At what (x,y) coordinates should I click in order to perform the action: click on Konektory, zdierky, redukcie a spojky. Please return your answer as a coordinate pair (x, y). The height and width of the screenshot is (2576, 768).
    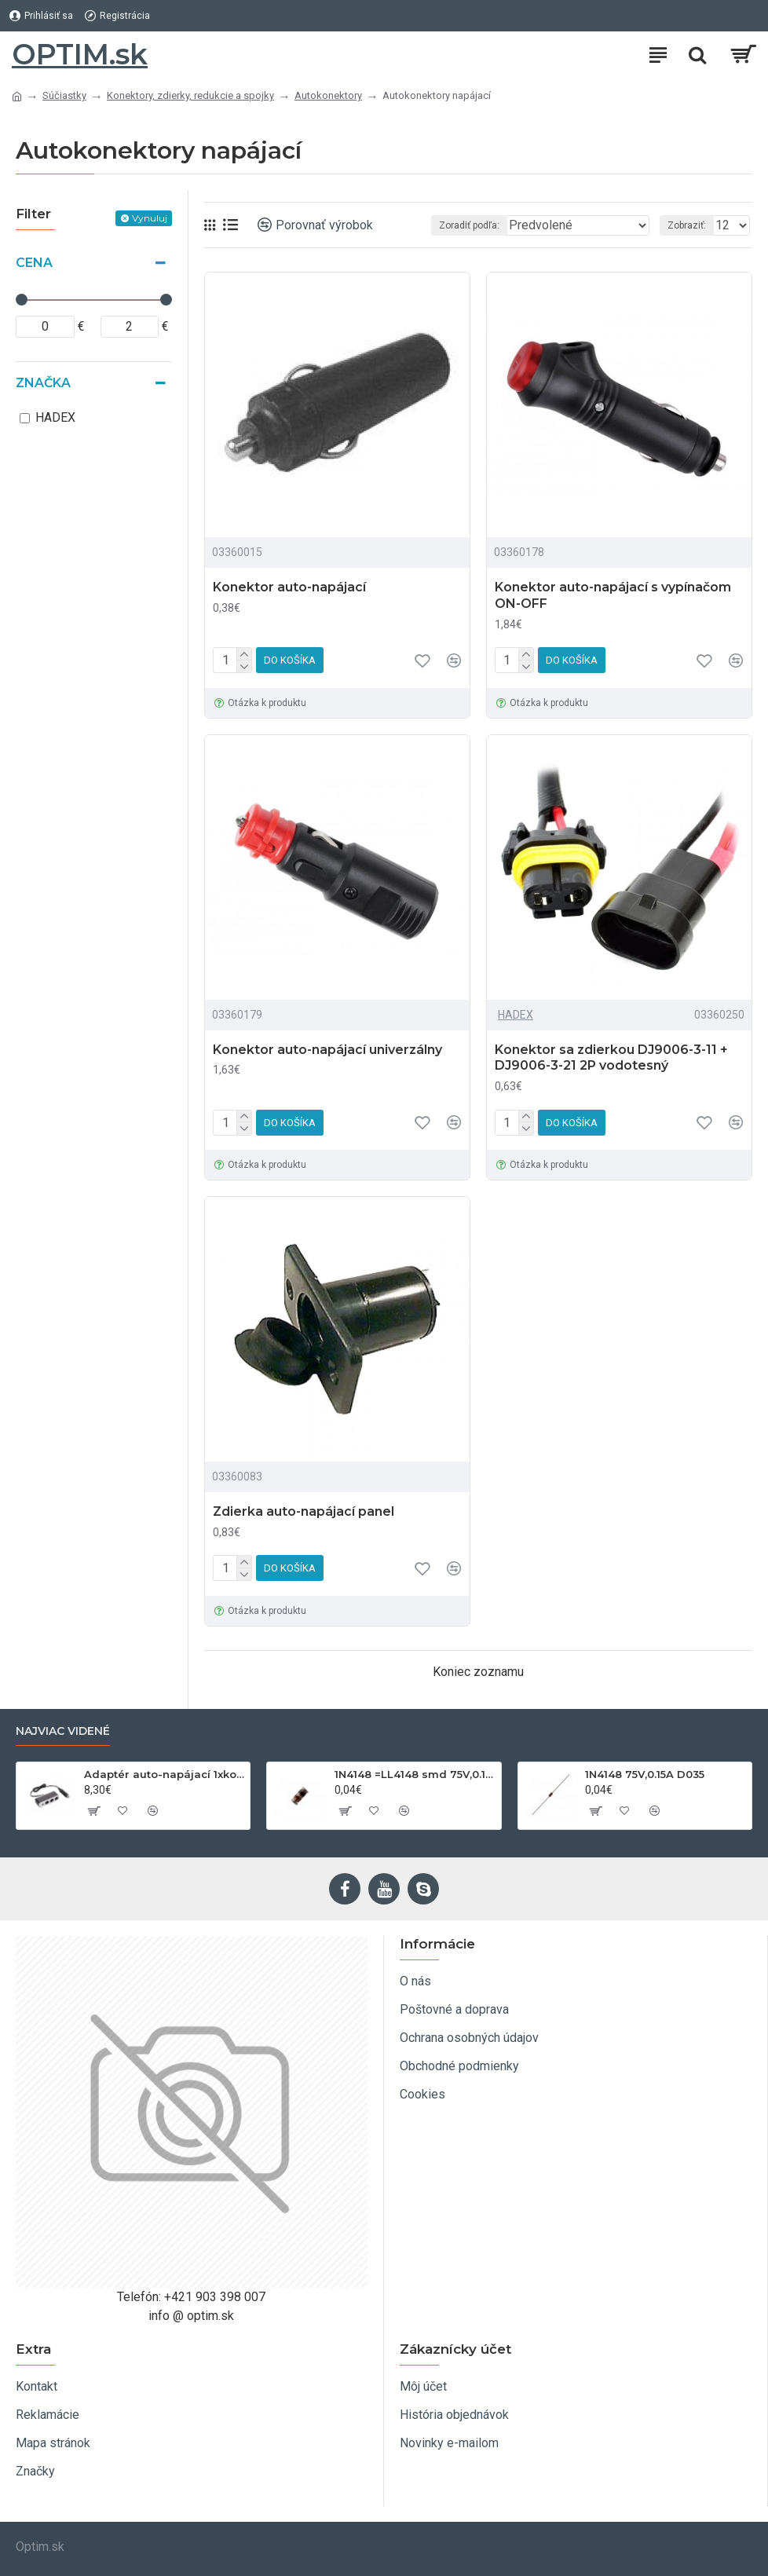
    Looking at the image, I should click on (190, 95).